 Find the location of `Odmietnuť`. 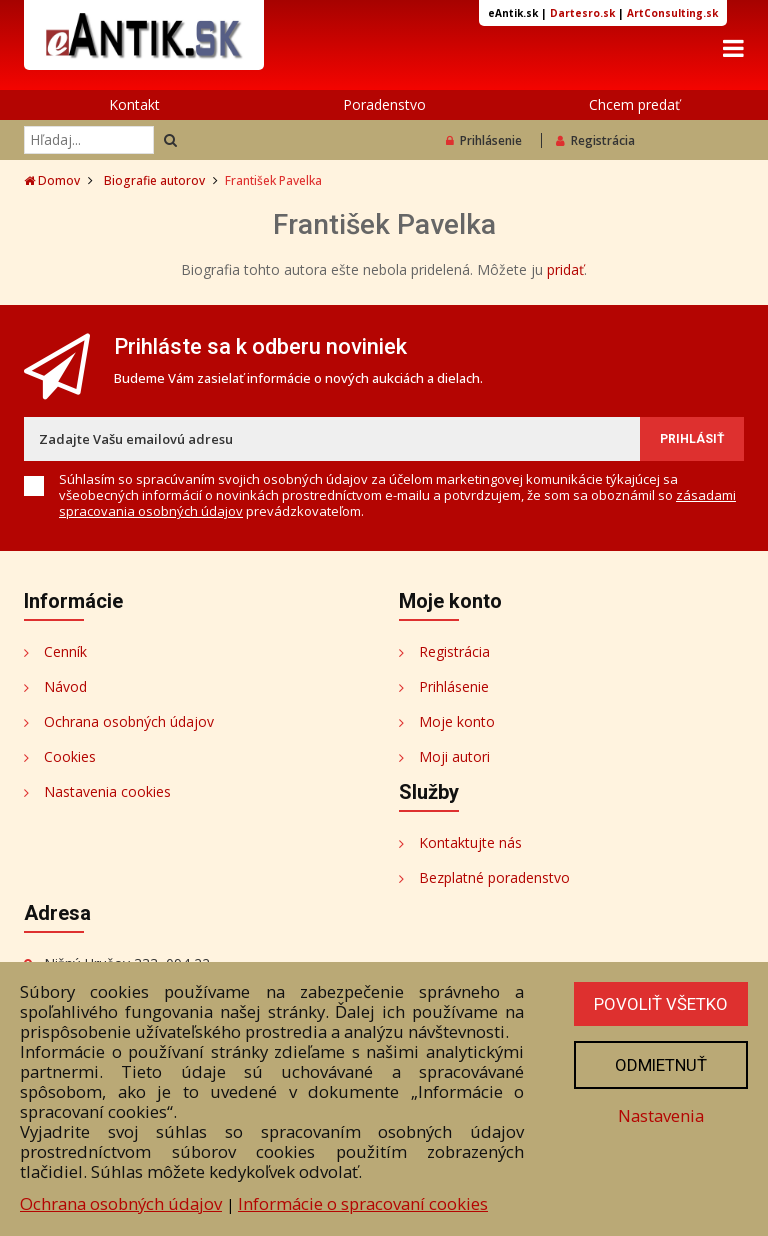

Odmietnuť is located at coordinates (661, 1065).